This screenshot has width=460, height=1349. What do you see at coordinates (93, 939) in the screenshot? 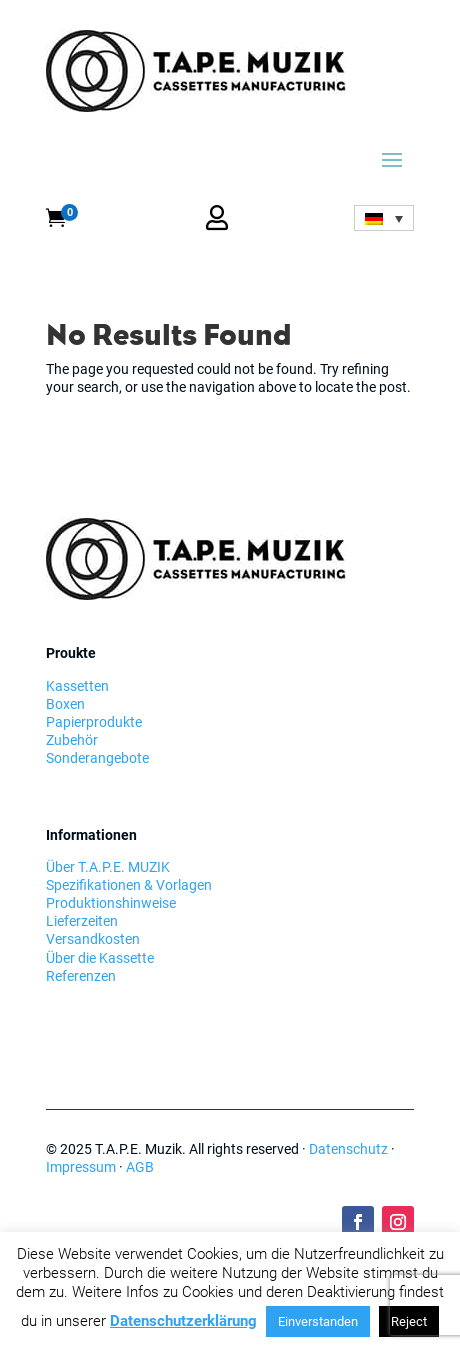
I see `Versandkosten` at bounding box center [93, 939].